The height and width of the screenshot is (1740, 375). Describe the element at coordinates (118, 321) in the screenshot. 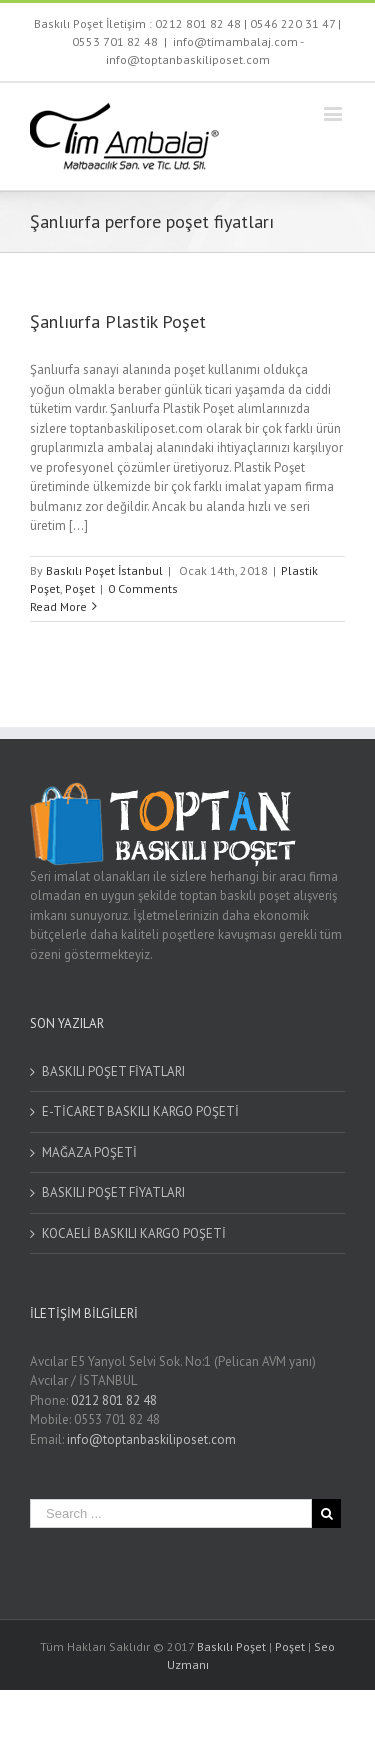

I see `Şanlıurfa Plastik Poşet` at that location.